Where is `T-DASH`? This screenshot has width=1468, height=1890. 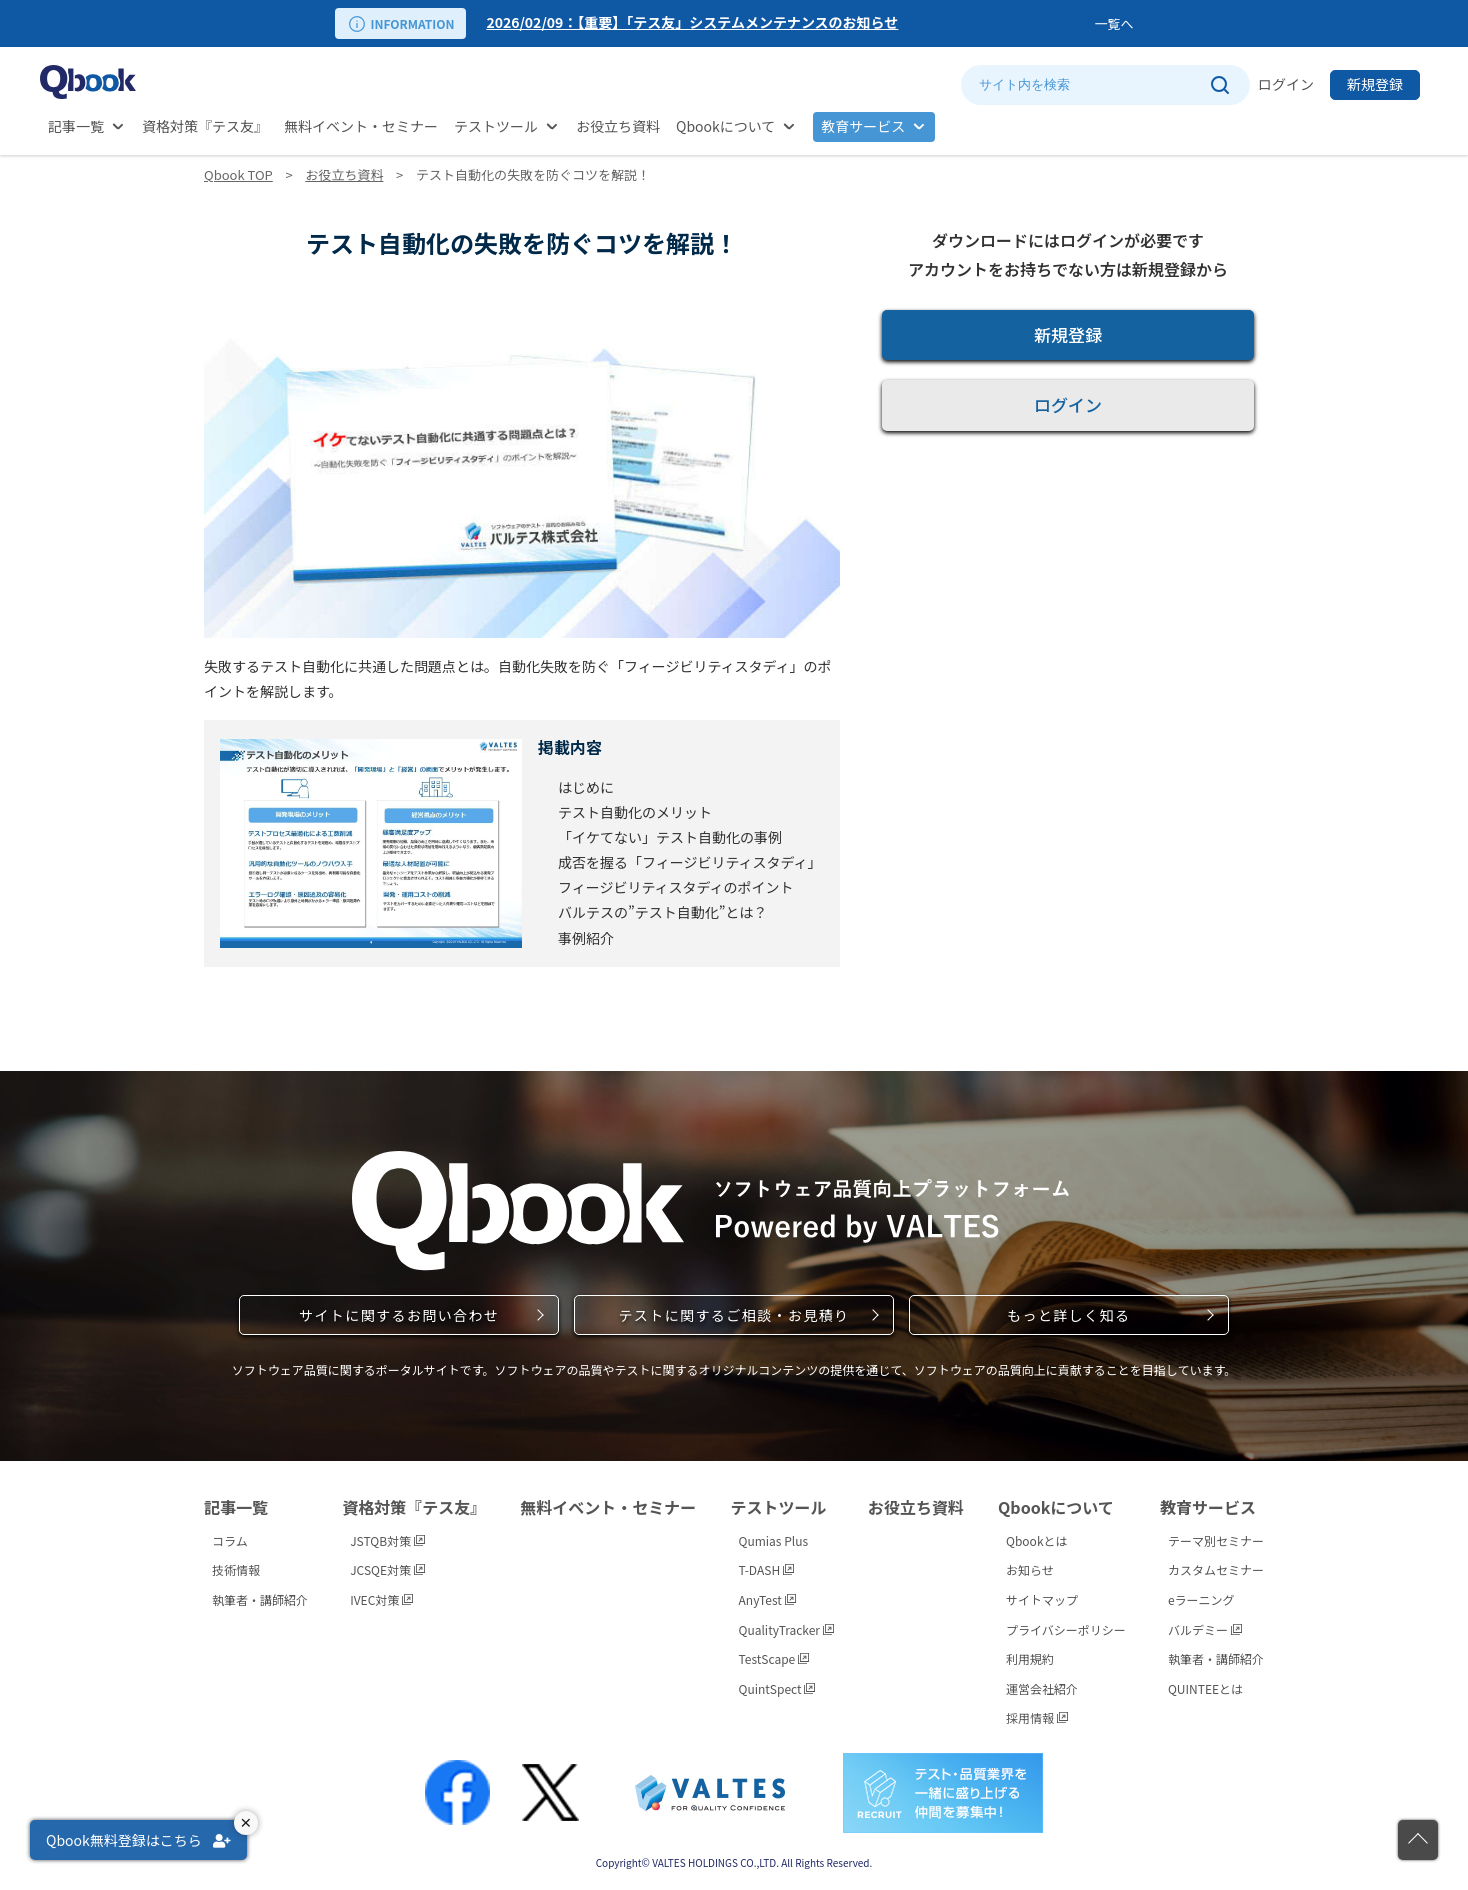
T-DASH is located at coordinates (766, 1569).